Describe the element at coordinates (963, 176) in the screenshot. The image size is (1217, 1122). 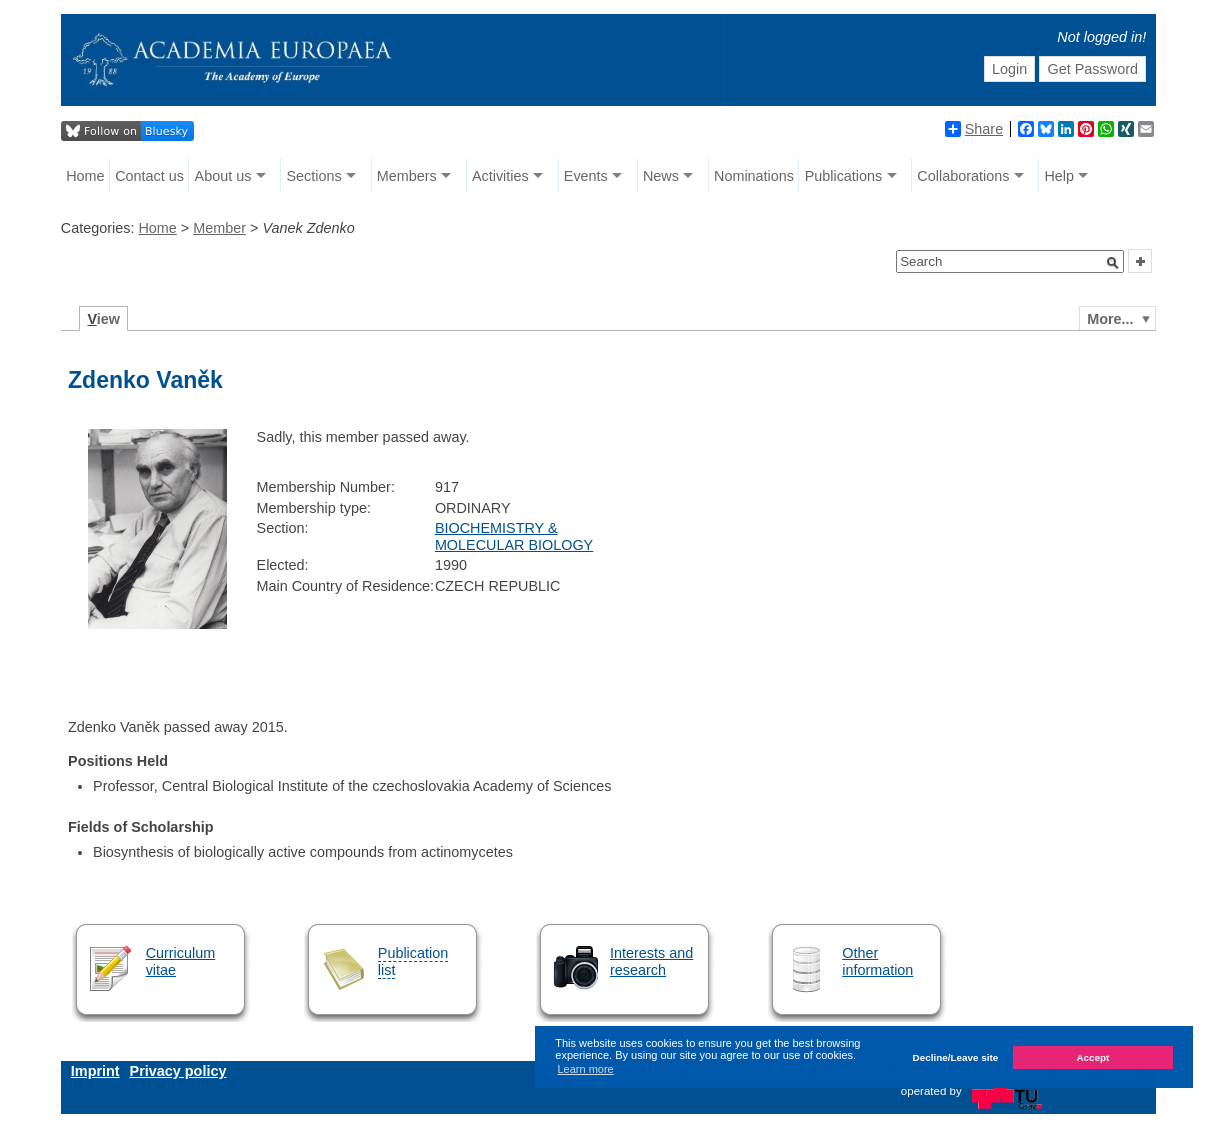
I see `Collaborations` at that location.